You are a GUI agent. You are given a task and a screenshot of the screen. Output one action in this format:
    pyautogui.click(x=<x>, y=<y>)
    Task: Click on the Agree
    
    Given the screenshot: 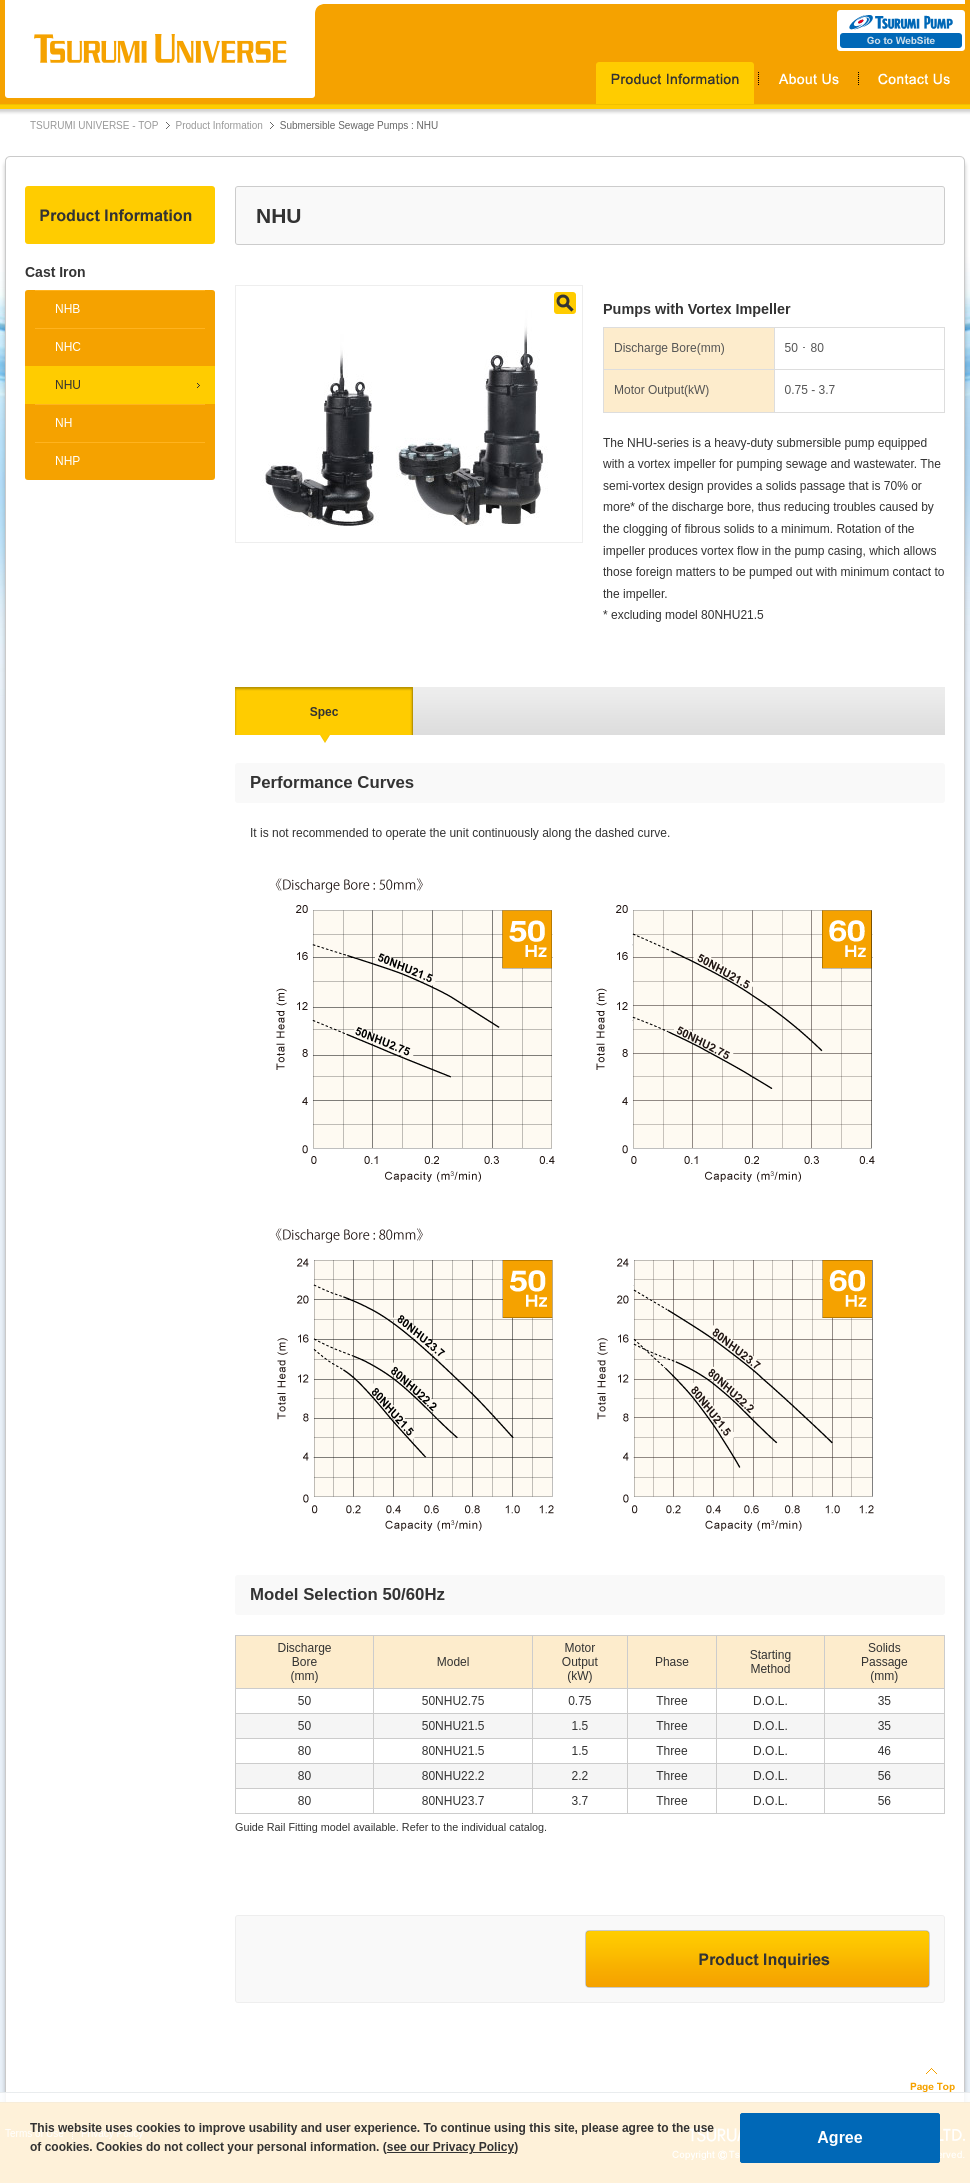 What is the action you would take?
    pyautogui.click(x=839, y=2137)
    